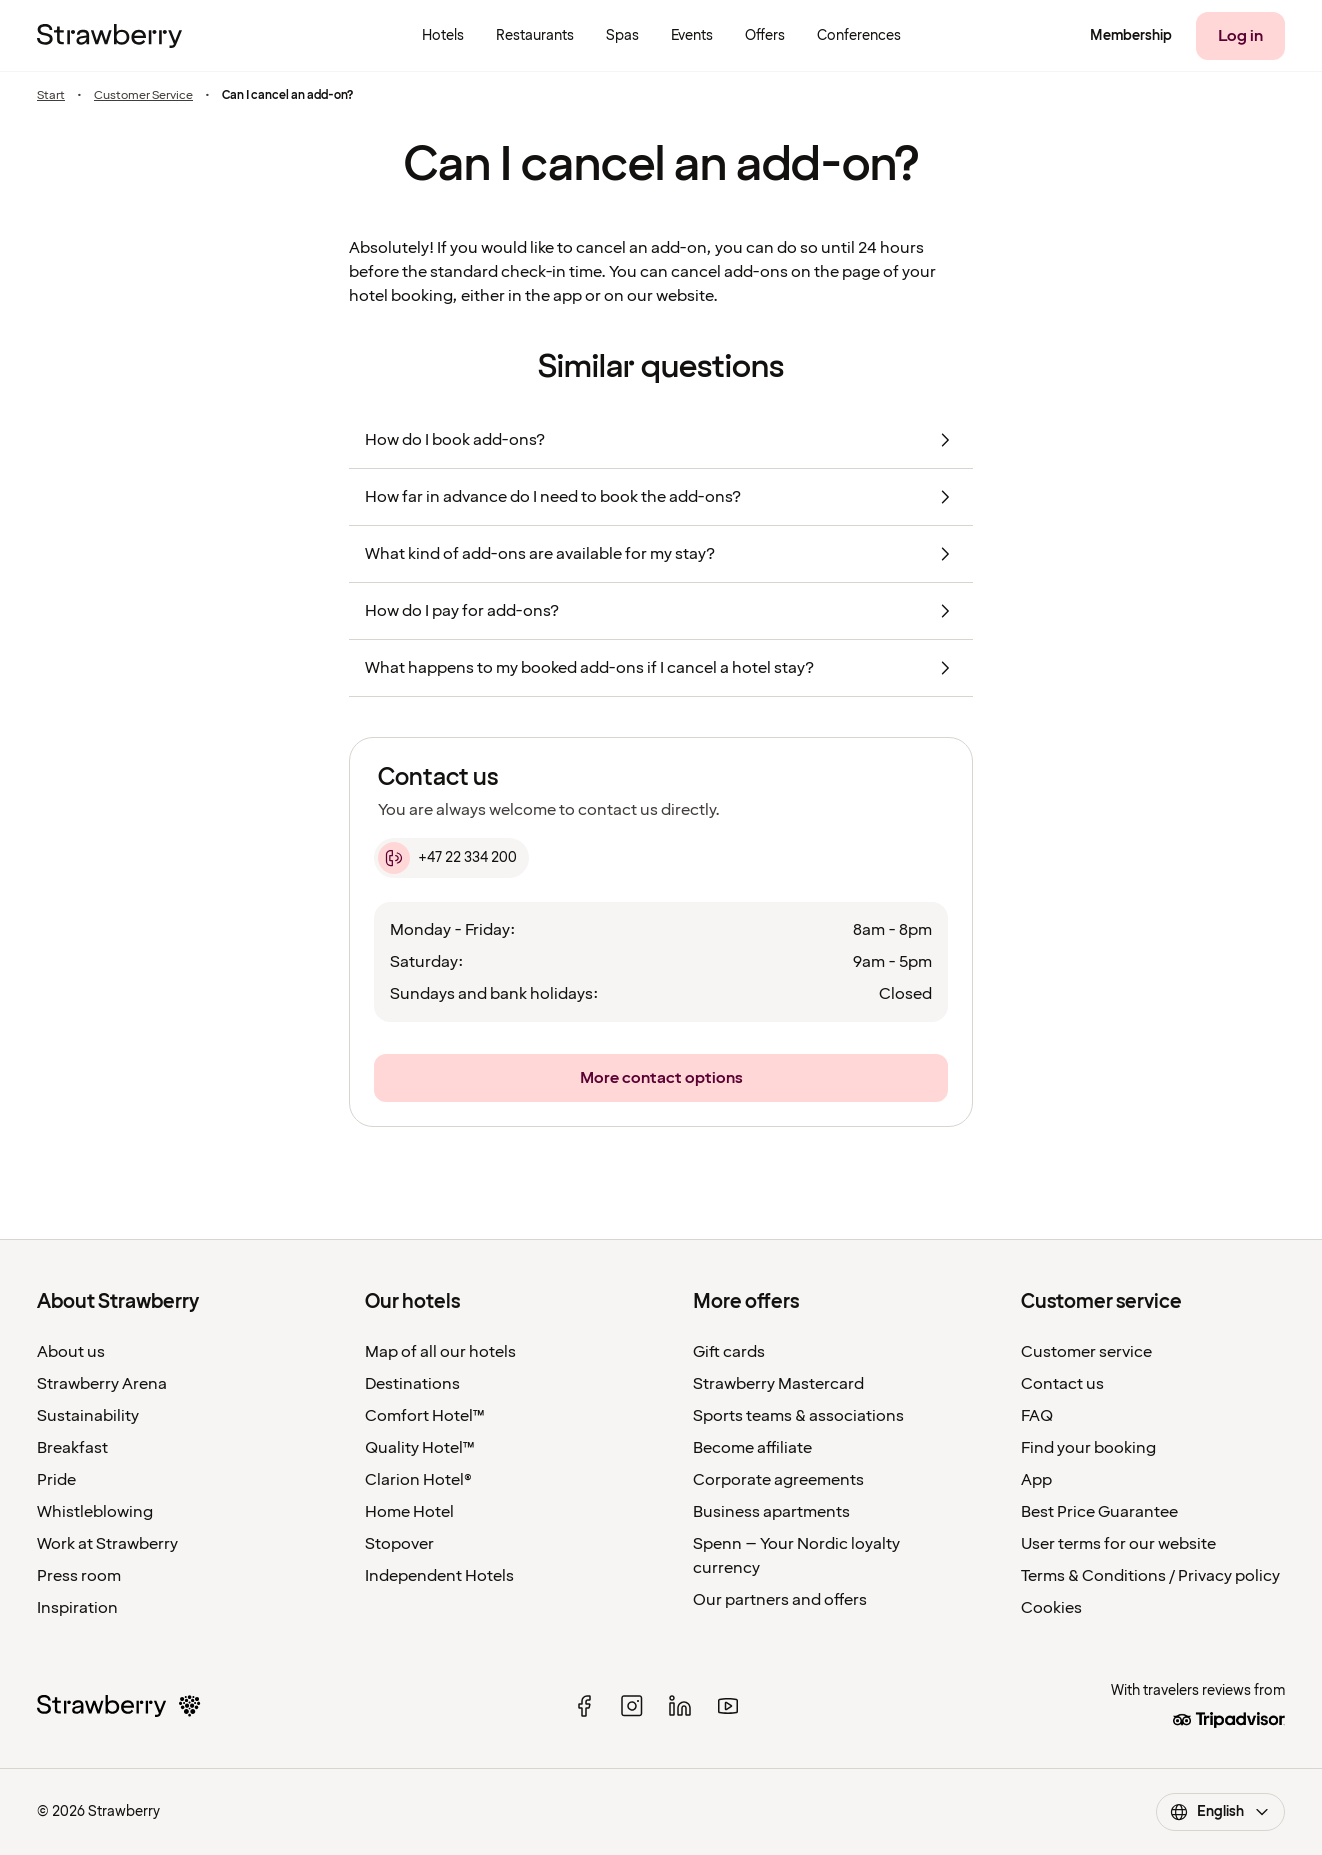 The image size is (1322, 1855). What do you see at coordinates (1240, 36) in the screenshot?
I see `[Log in]` at bounding box center [1240, 36].